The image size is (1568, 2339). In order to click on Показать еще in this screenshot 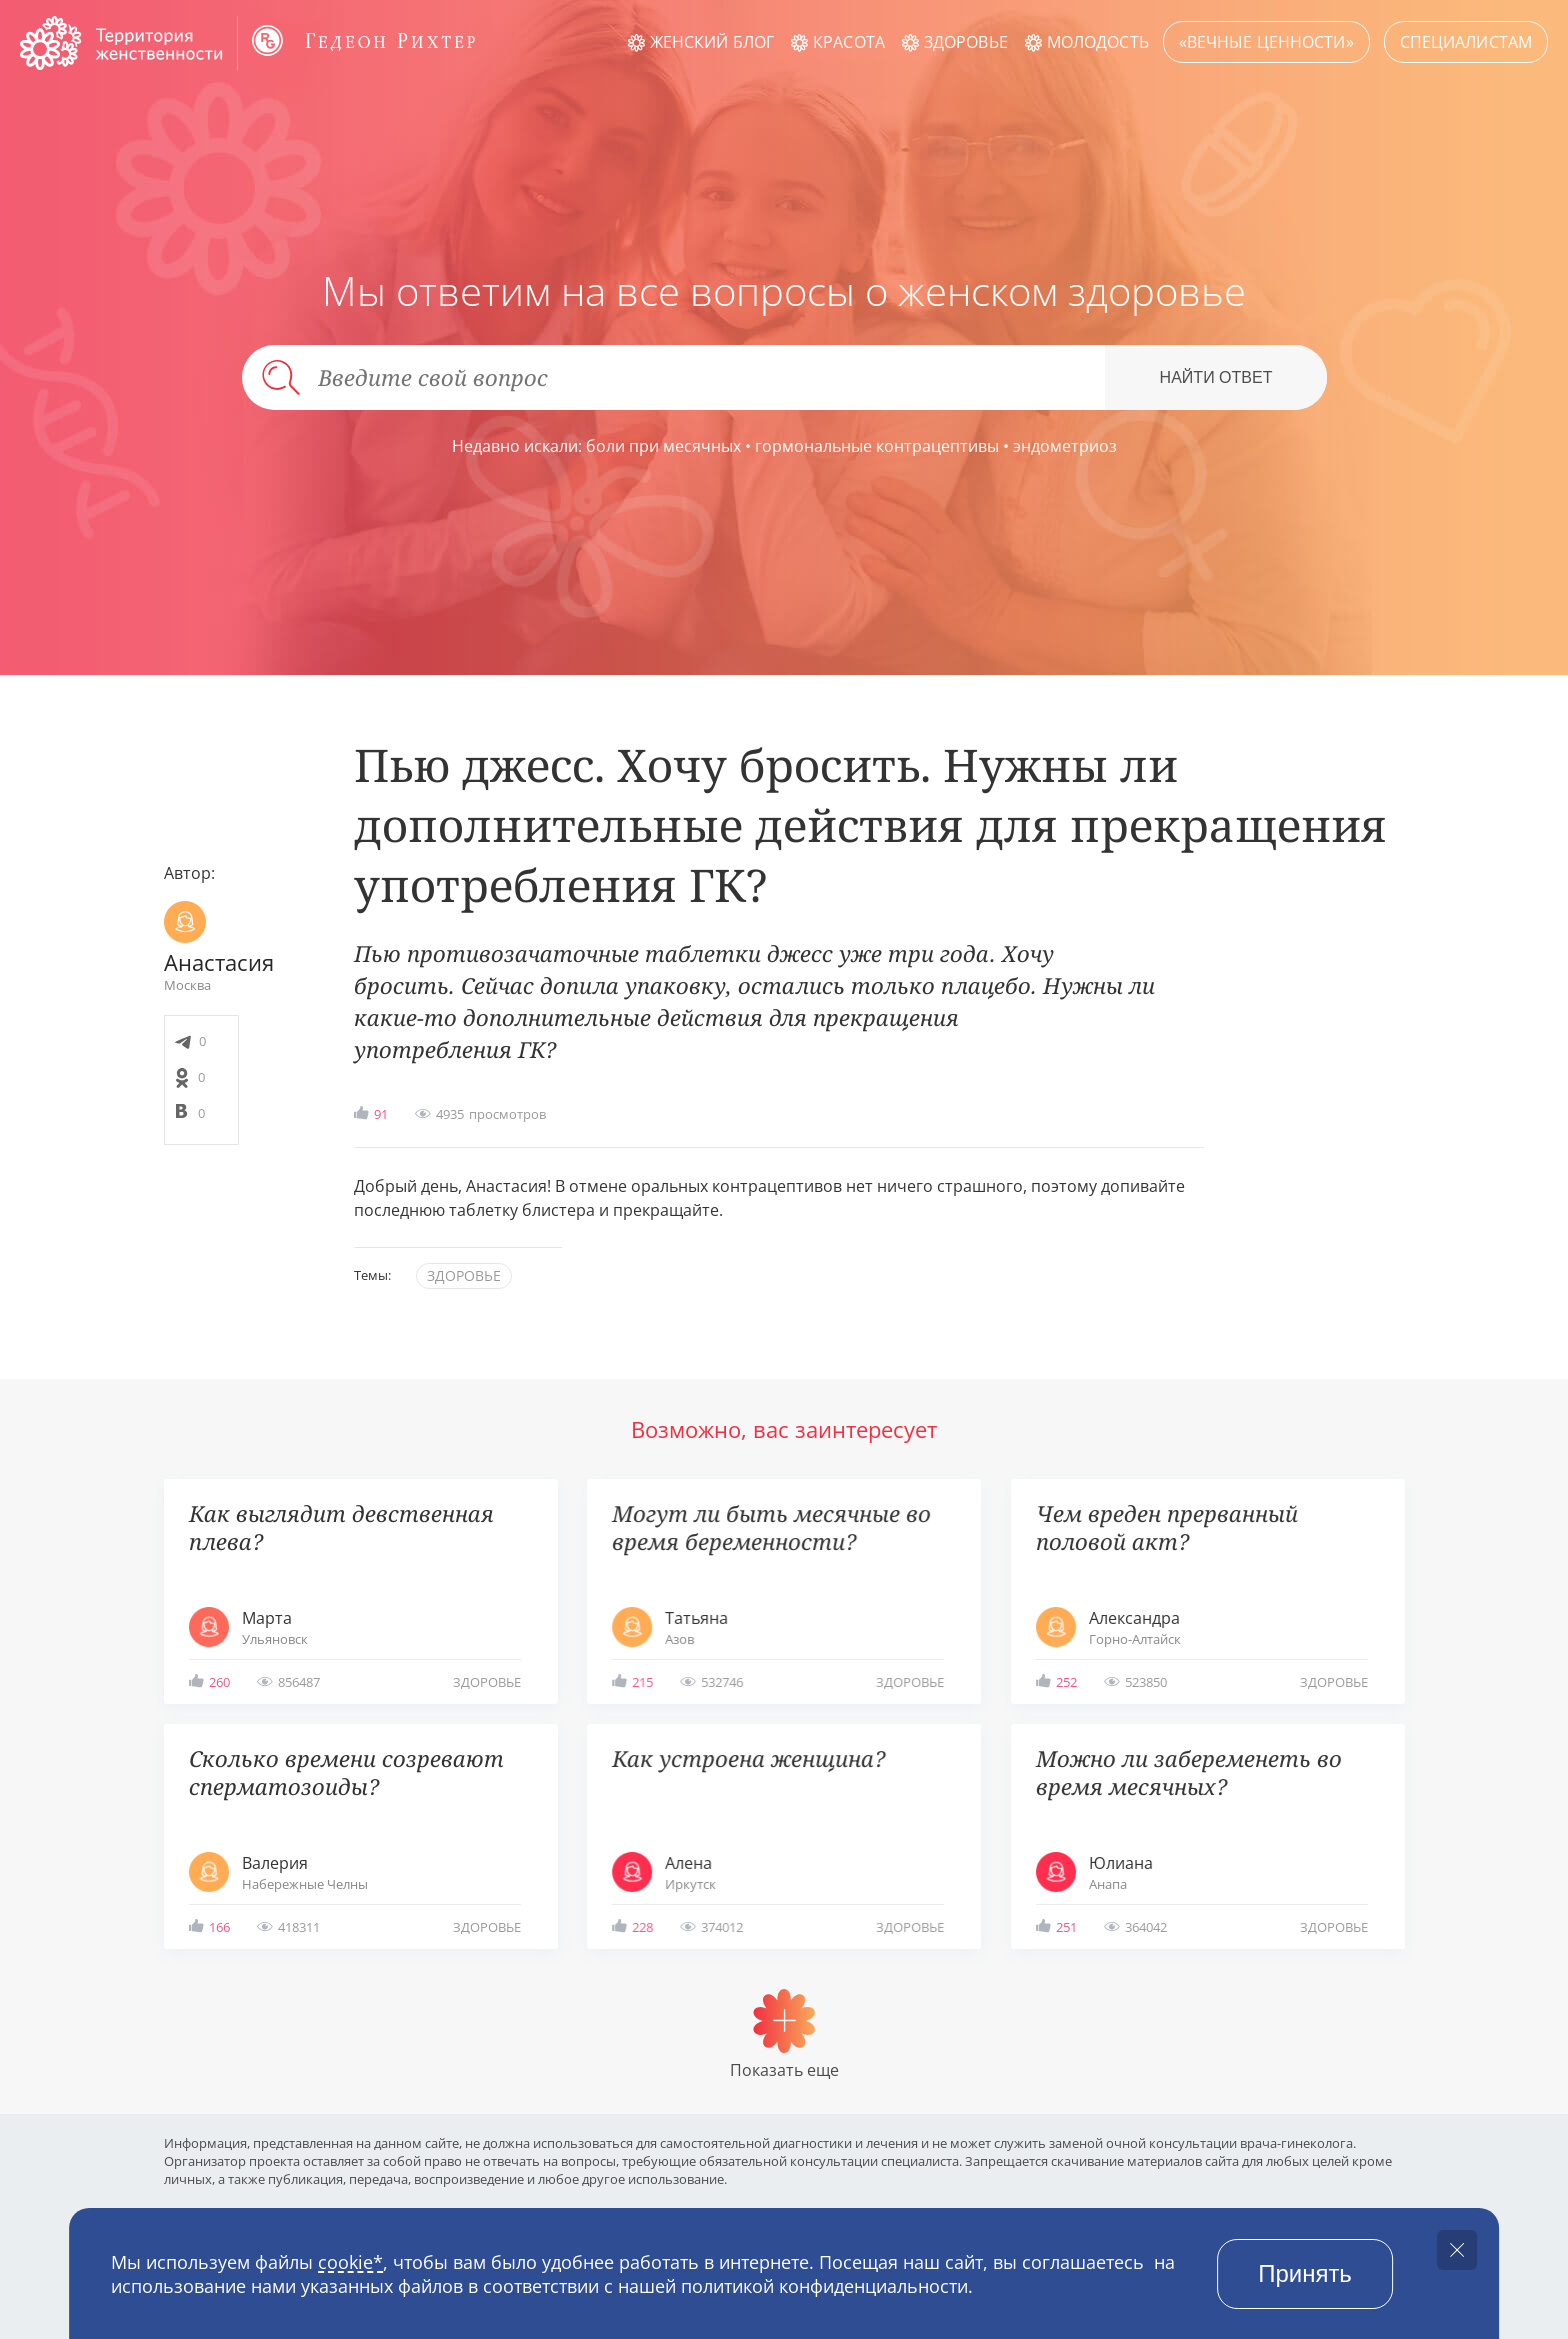, I will do `click(784, 2070)`.